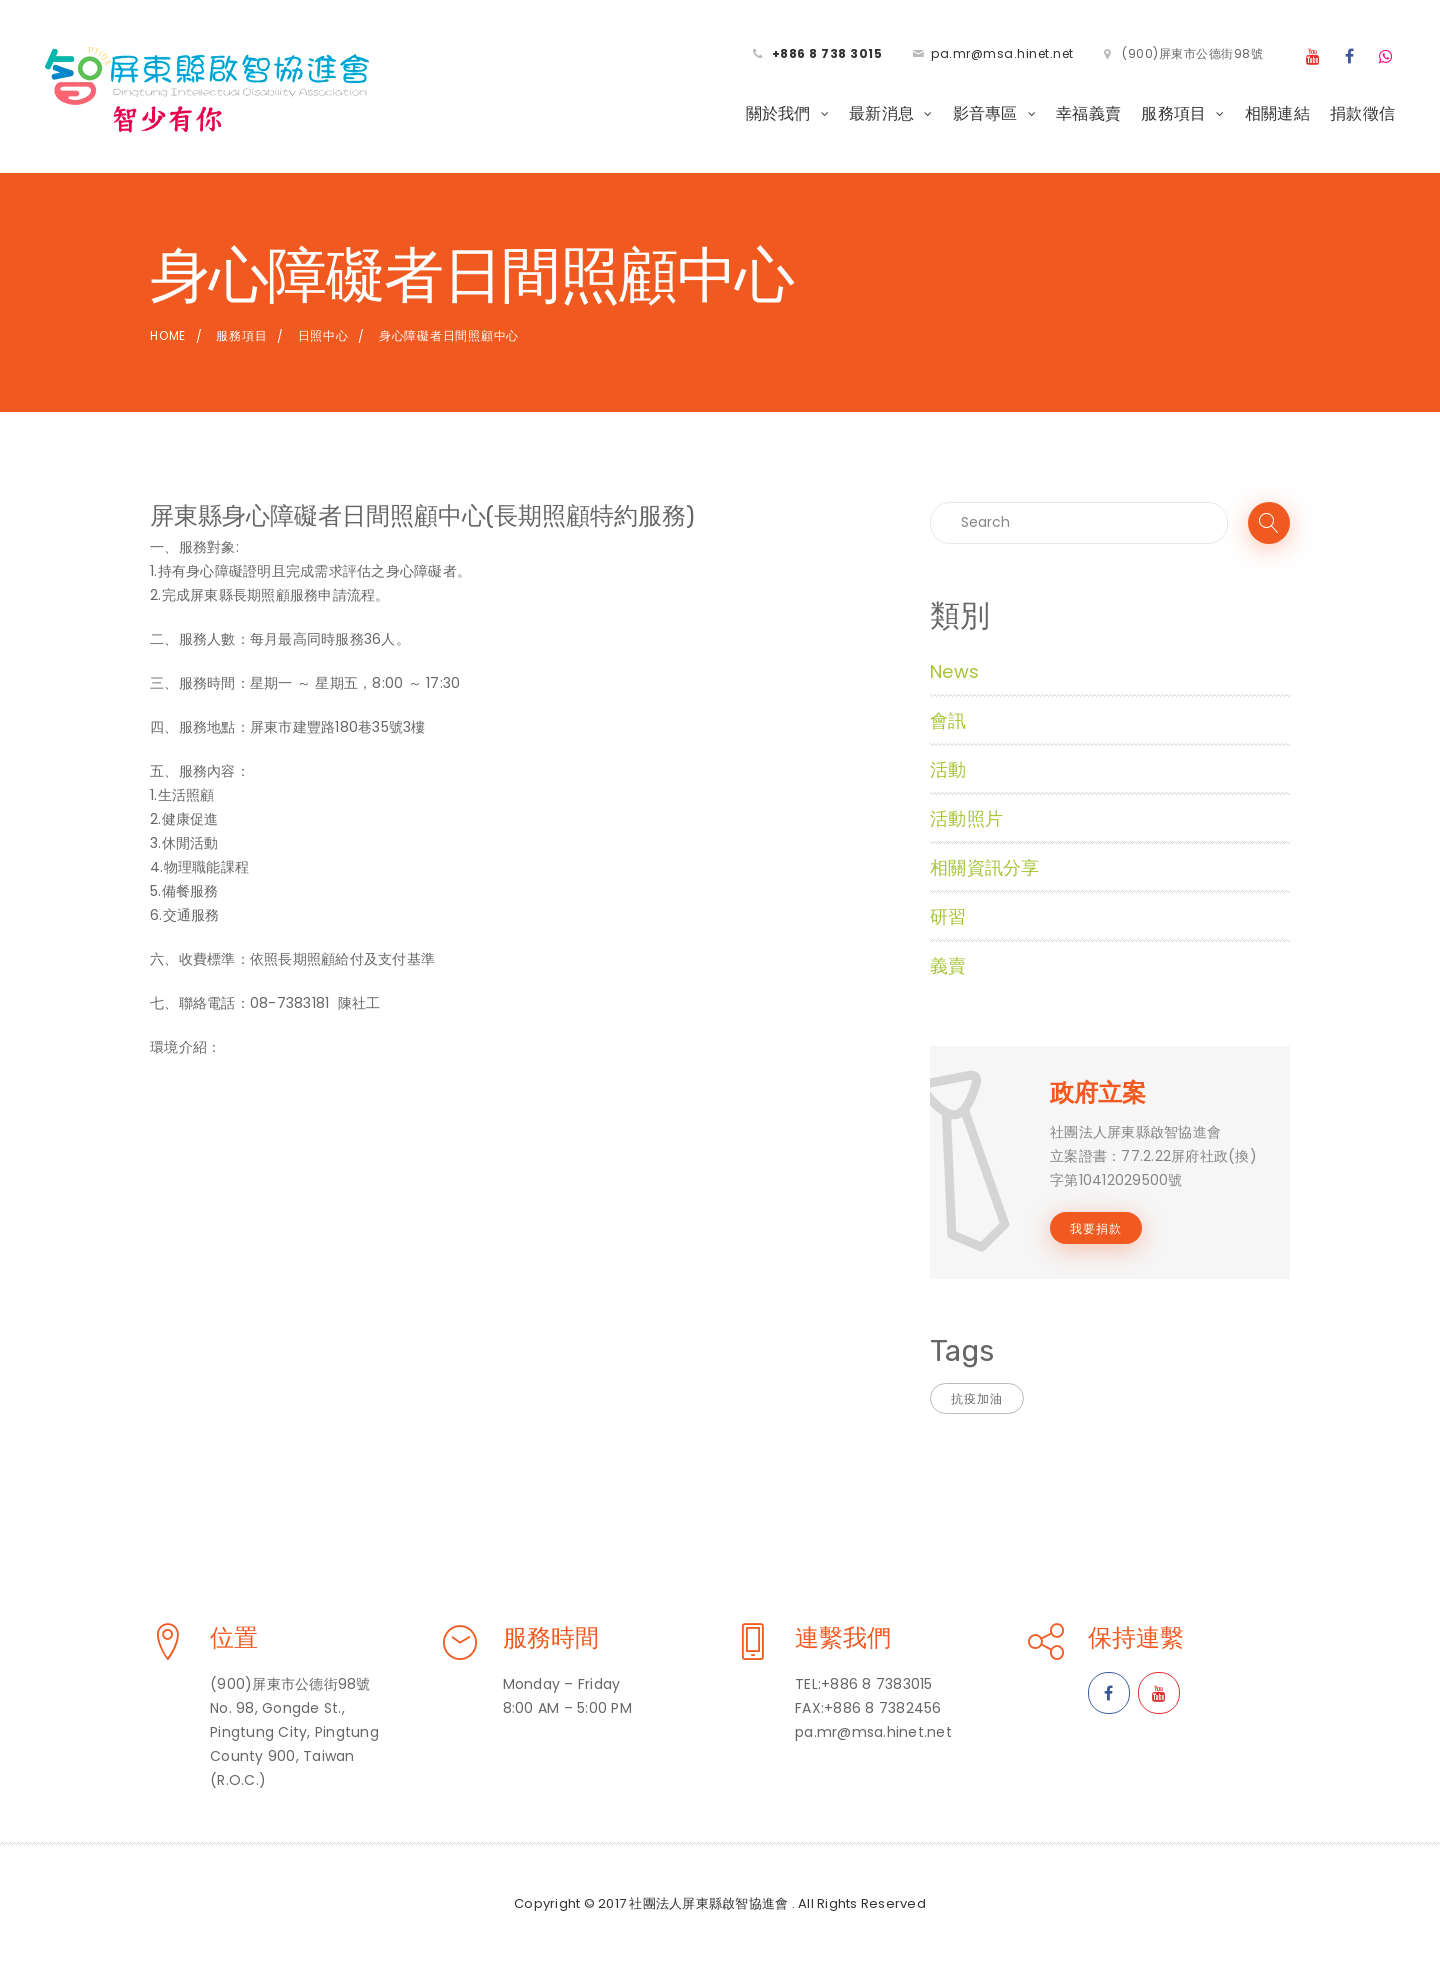  I want to click on News, so click(954, 671).